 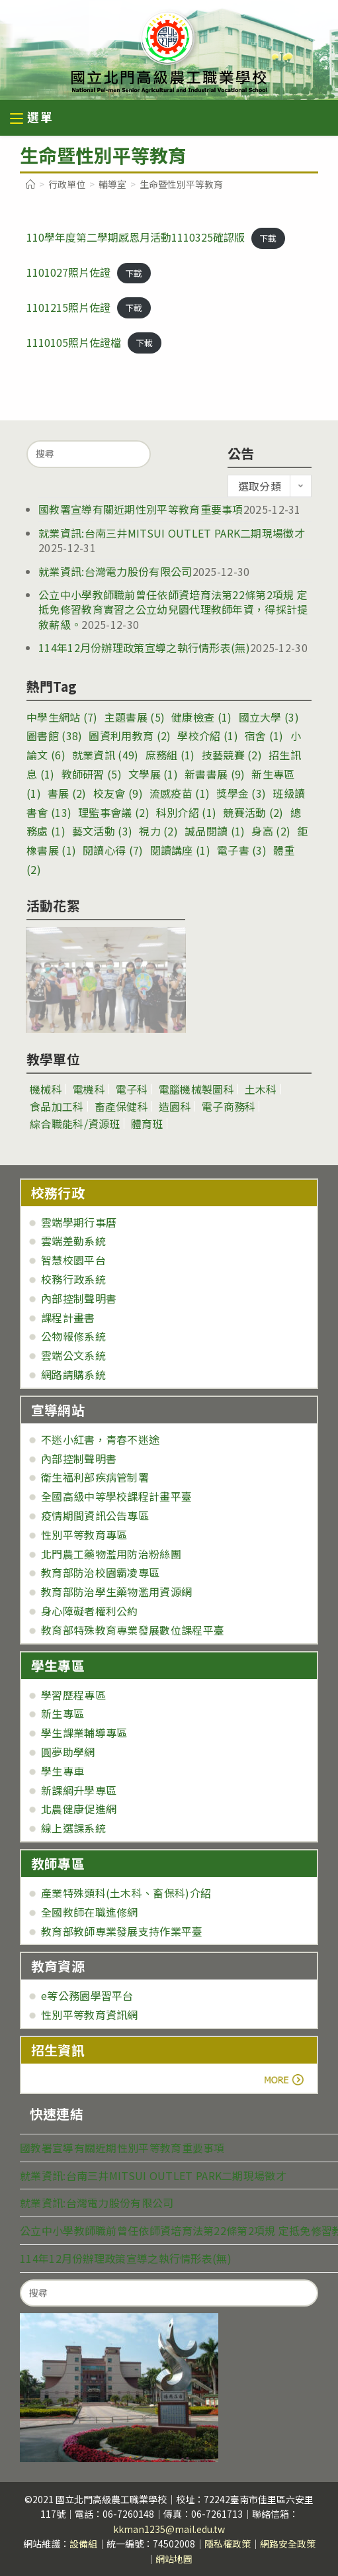 What do you see at coordinates (118, 793) in the screenshot?
I see `校友會 [校友會 (9 個項目)]` at bounding box center [118, 793].